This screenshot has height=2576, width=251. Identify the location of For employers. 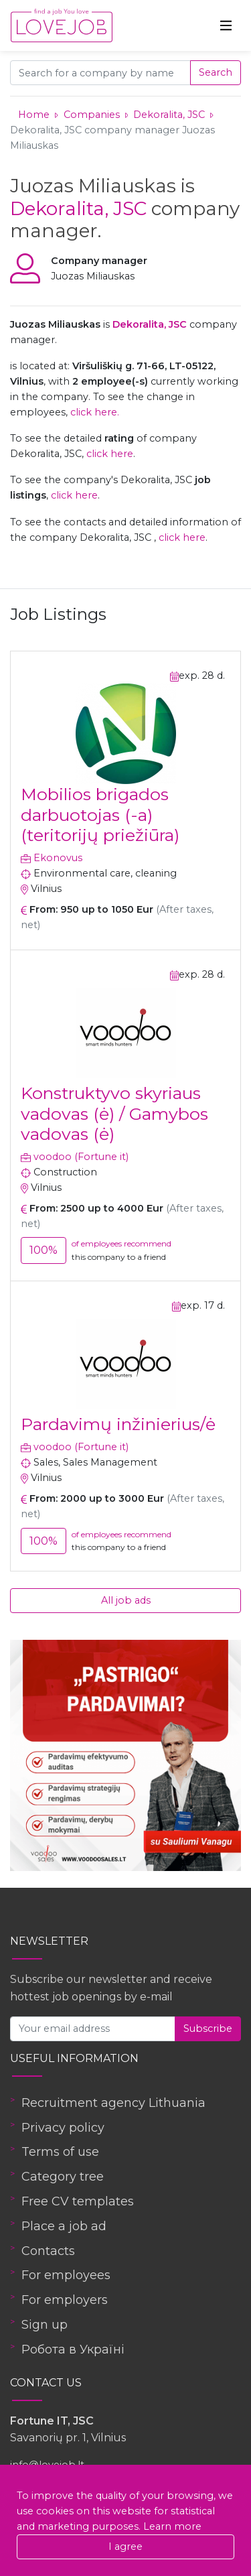
(64, 2300).